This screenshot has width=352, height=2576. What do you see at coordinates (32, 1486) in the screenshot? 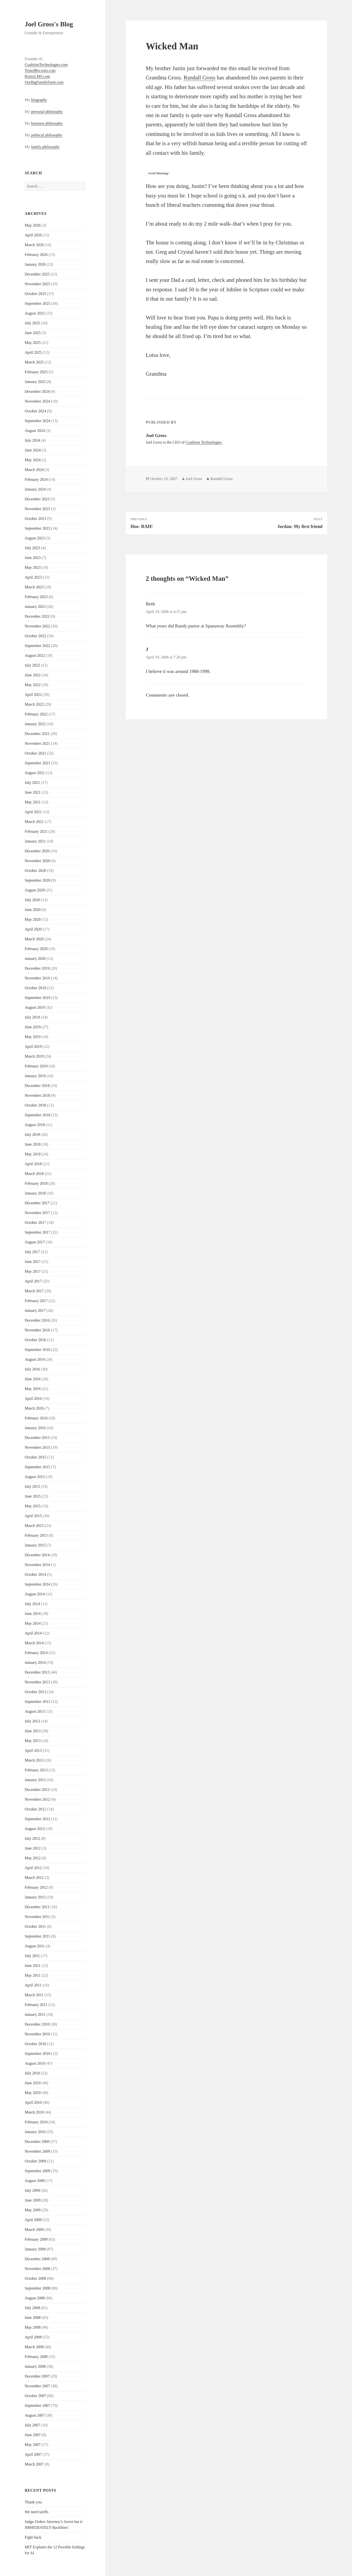
I see `July 2015` at bounding box center [32, 1486].